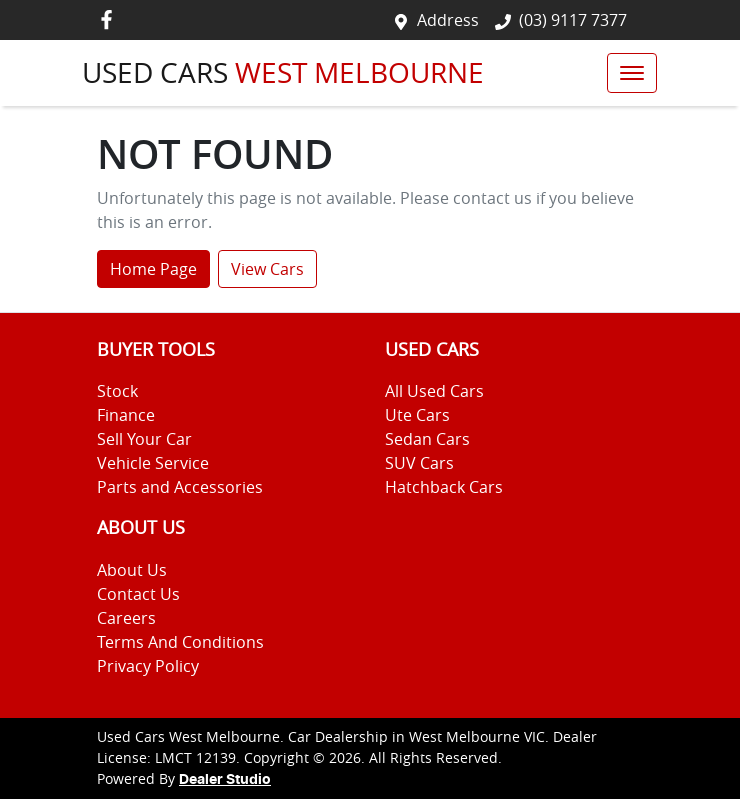 This screenshot has width=740, height=799. What do you see at coordinates (419, 463) in the screenshot?
I see `SUV Cars` at bounding box center [419, 463].